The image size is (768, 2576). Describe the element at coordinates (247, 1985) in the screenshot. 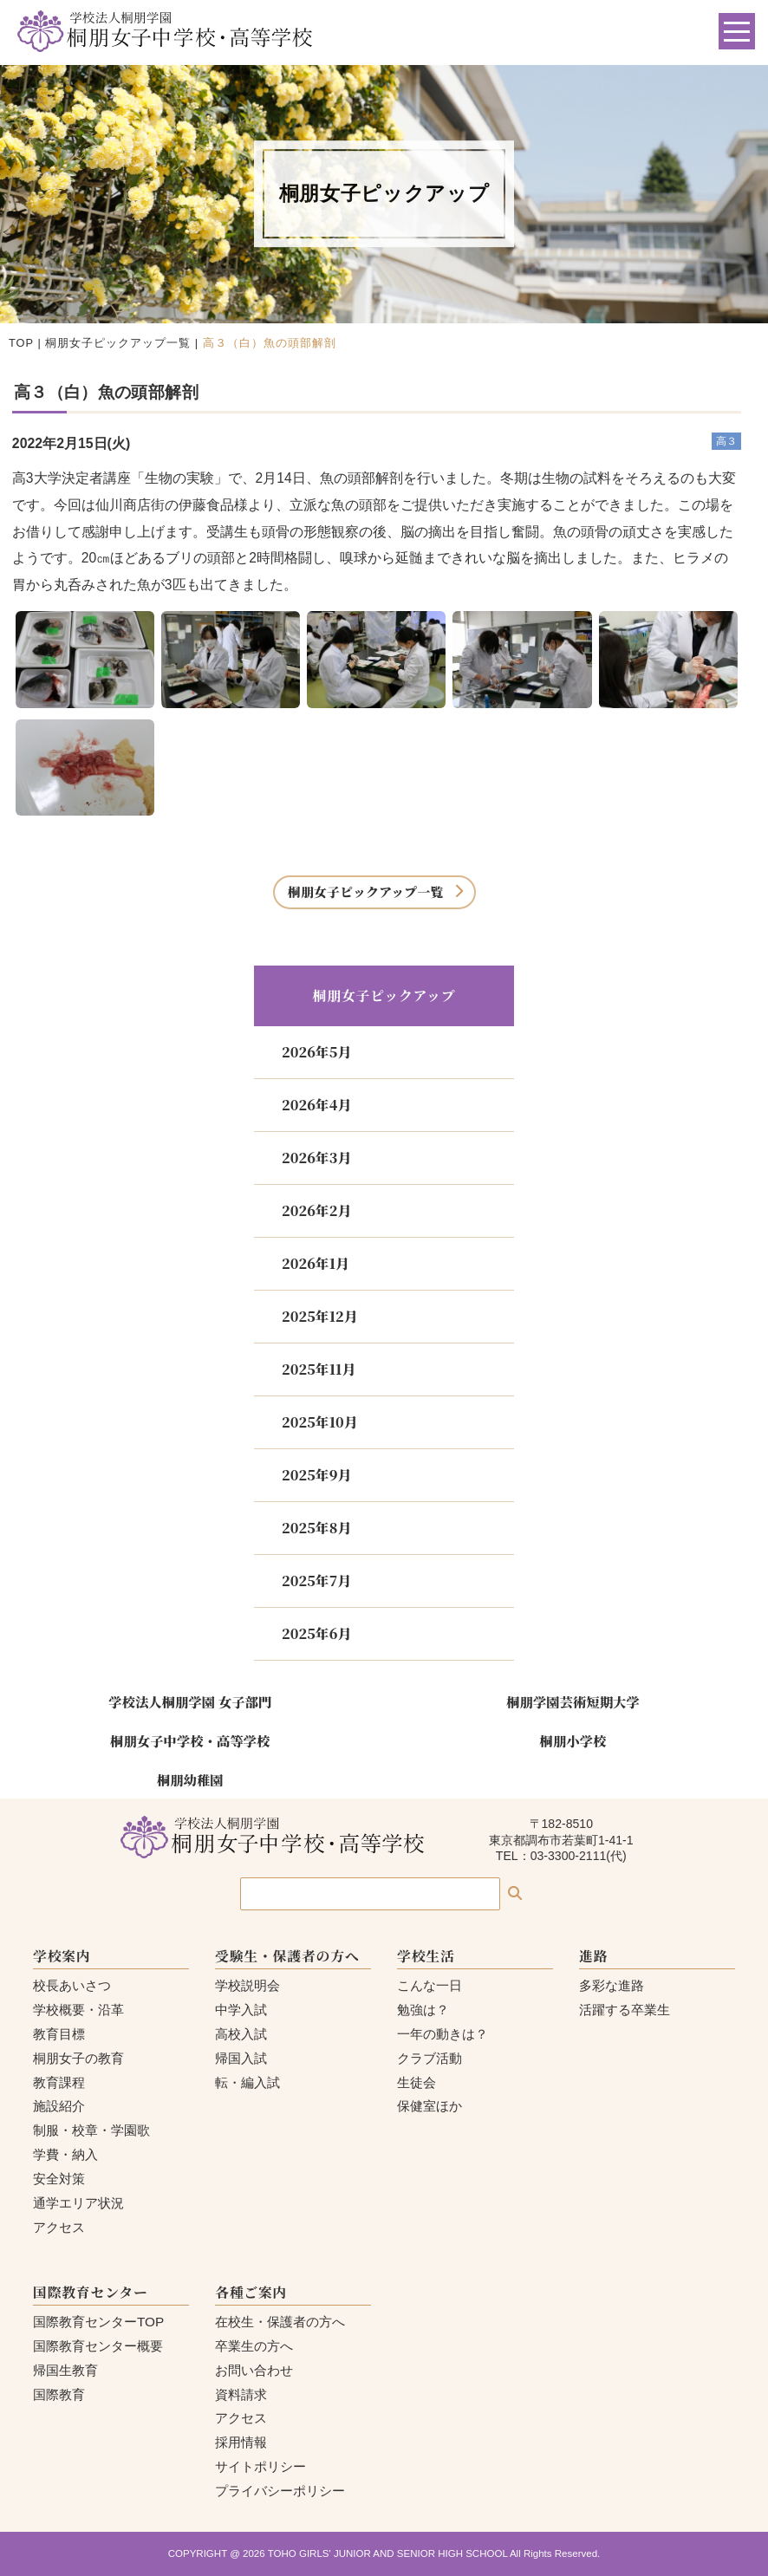

I see `学校説明会` at that location.